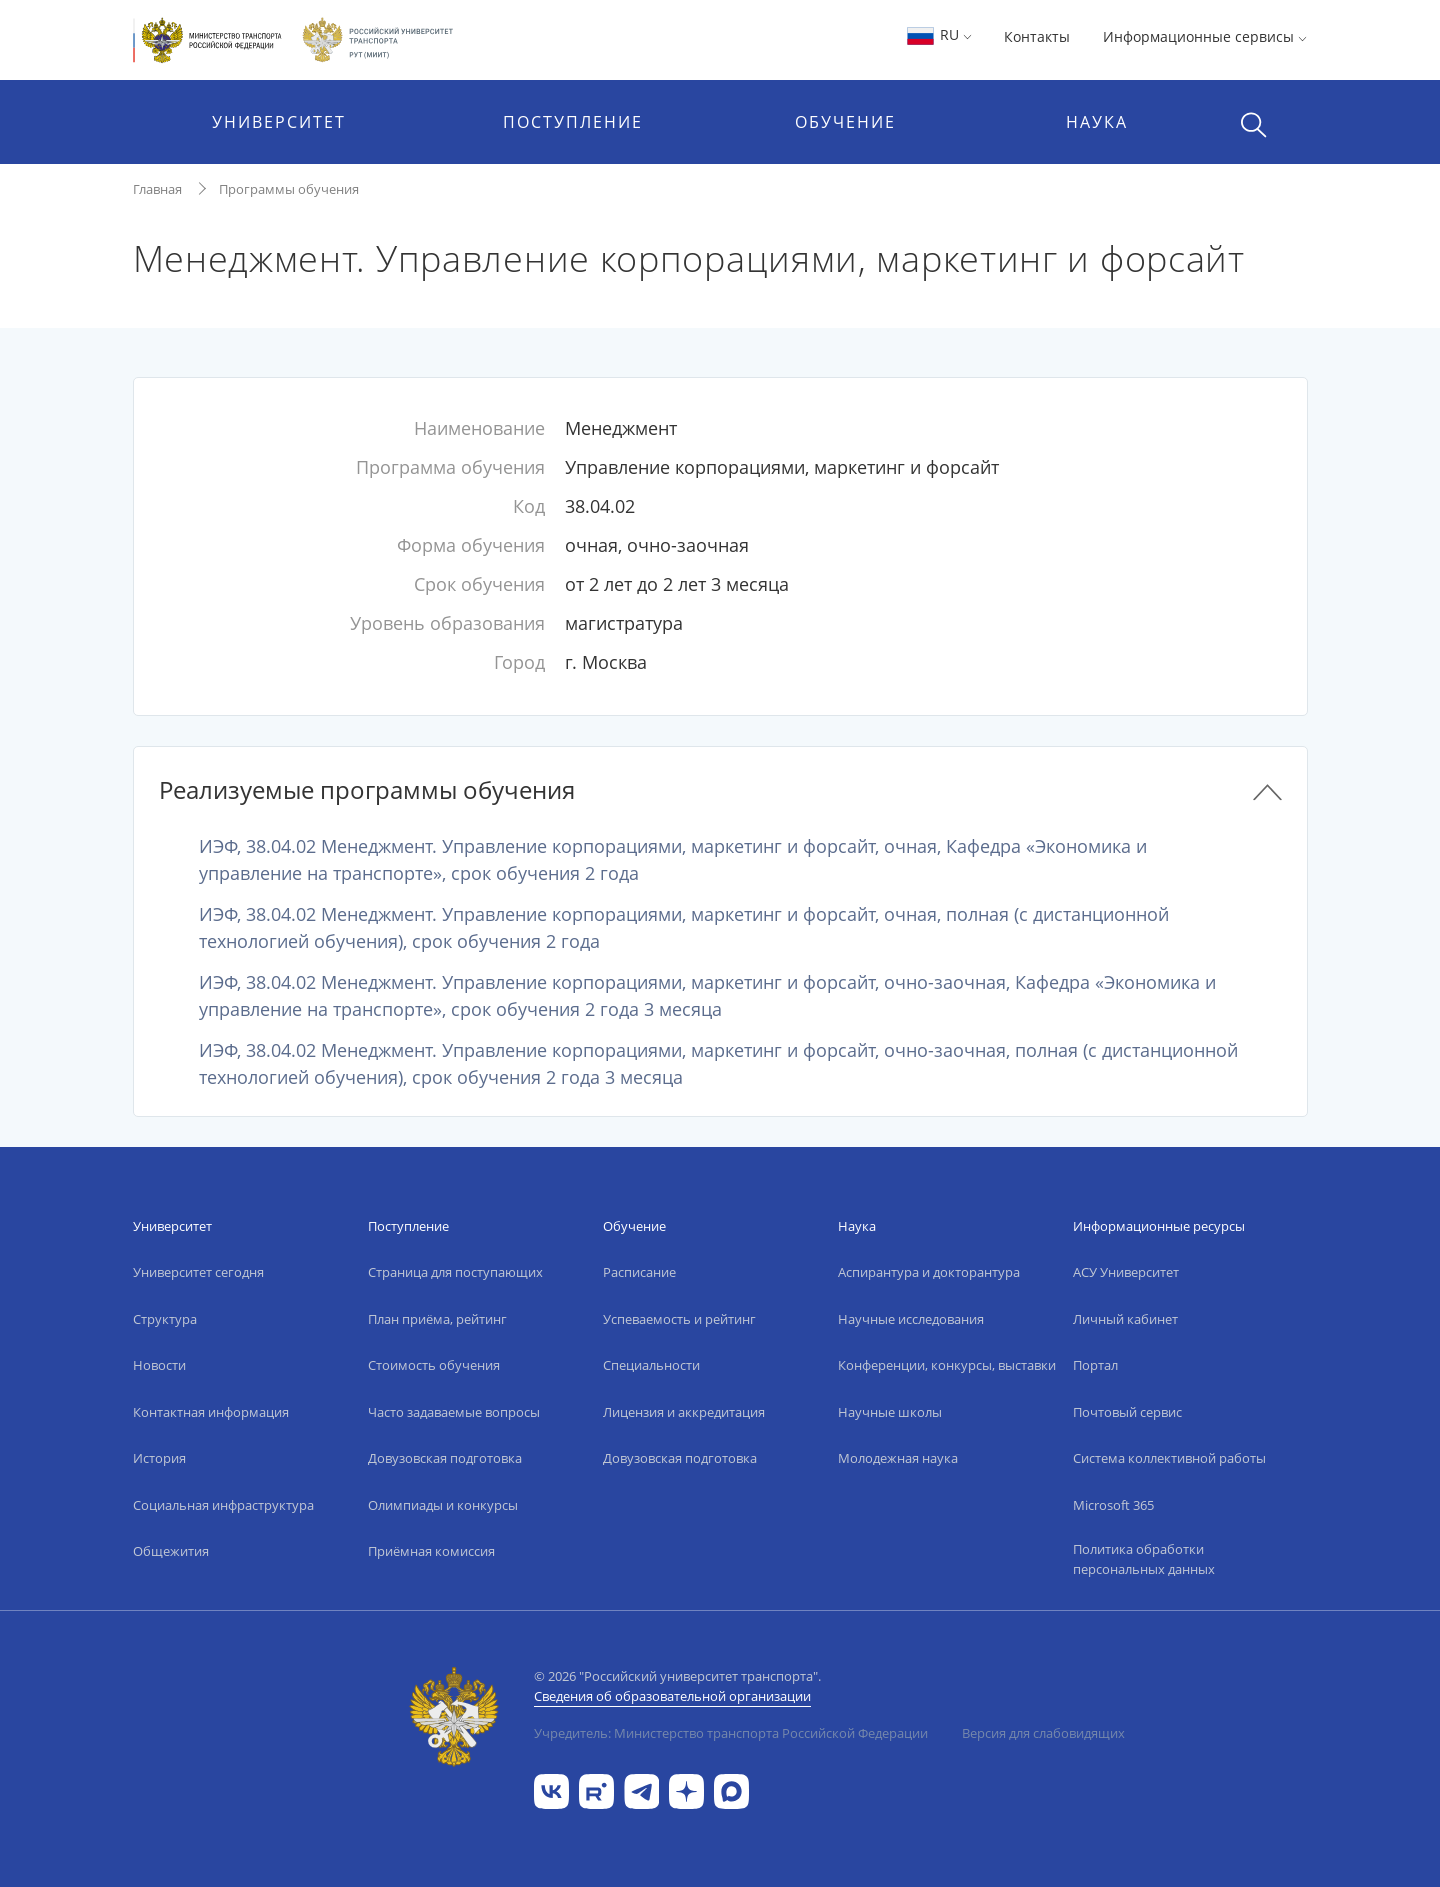  I want to click on Политика обработки персональных данных, so click(1144, 1559).